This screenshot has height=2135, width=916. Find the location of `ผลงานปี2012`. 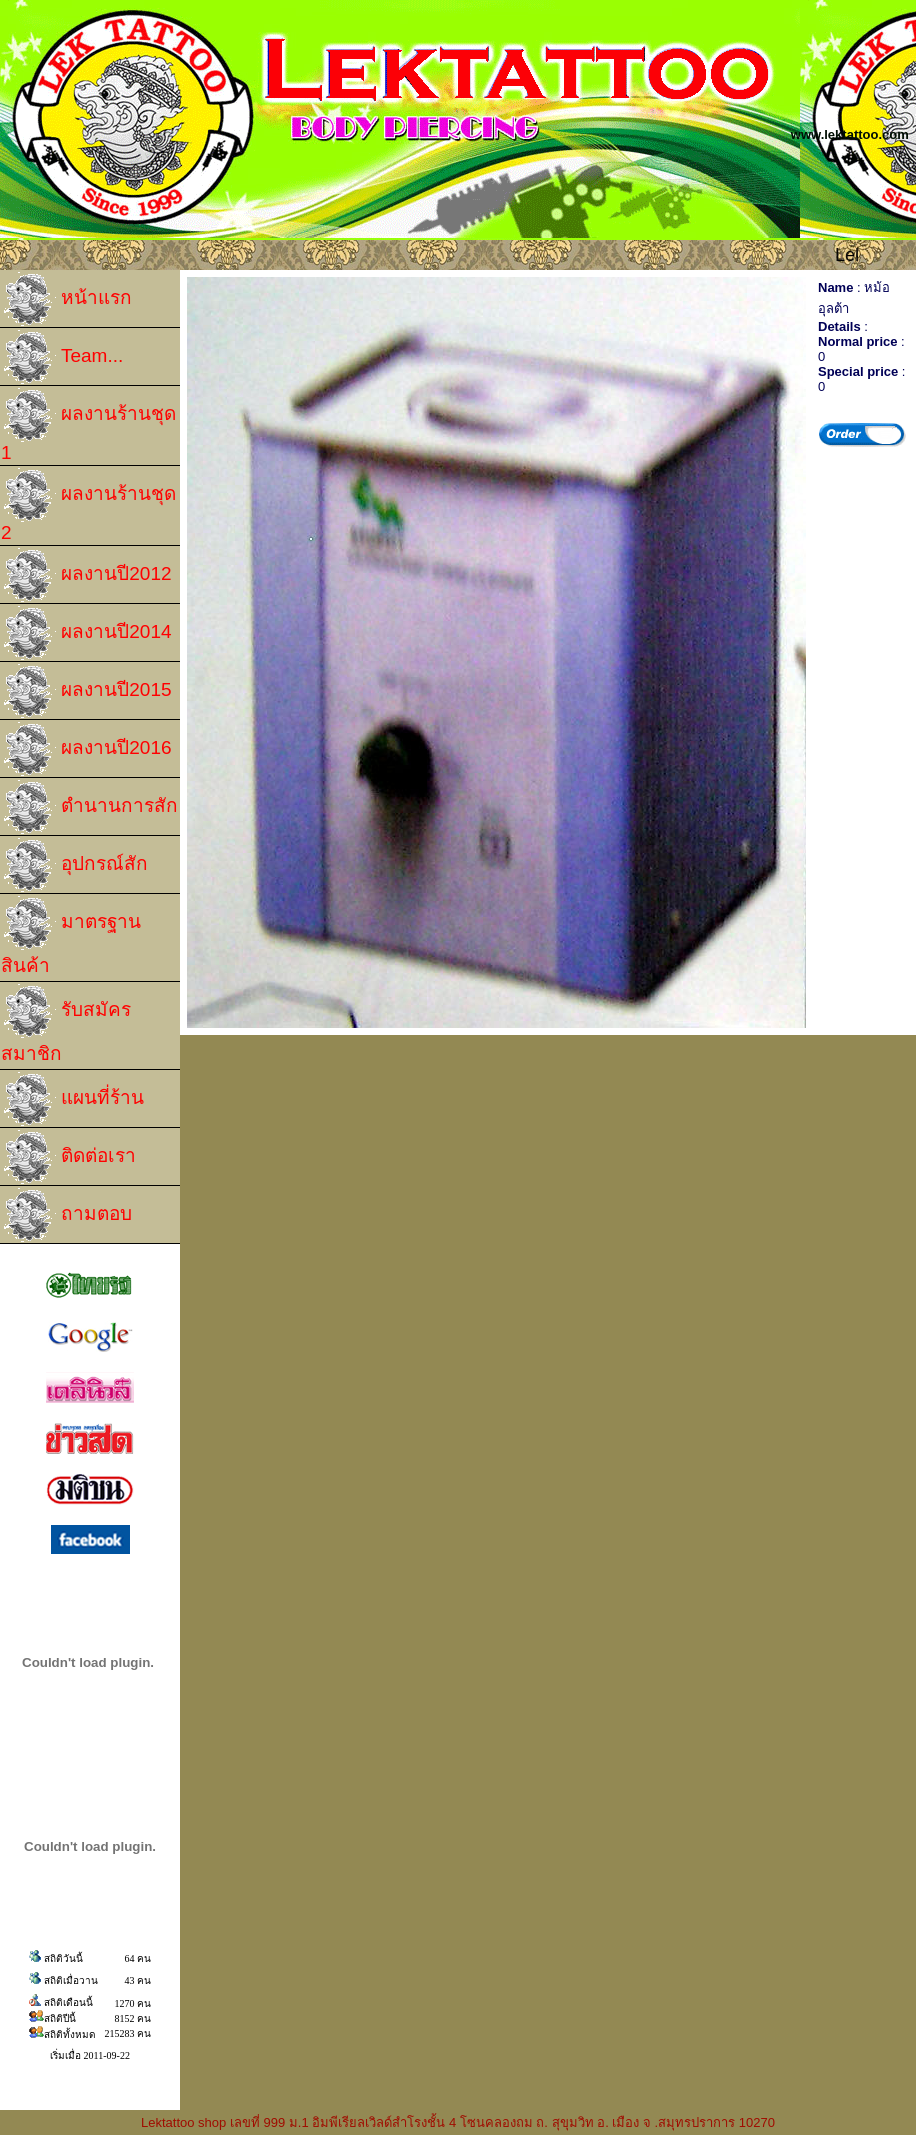

ผลงานปี2012 is located at coordinates (86, 574).